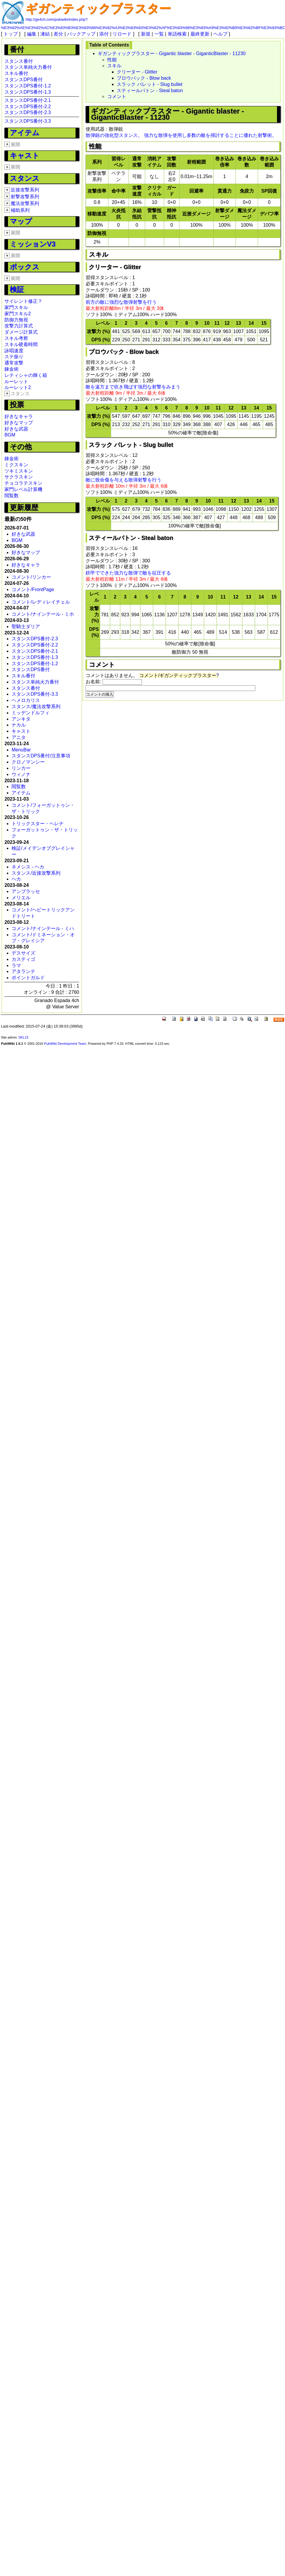 Image resolution: width=285 pixels, height=2576 pixels. Describe the element at coordinates (36, 706) in the screenshot. I see `スタンス/魔法攻撃系列` at that location.